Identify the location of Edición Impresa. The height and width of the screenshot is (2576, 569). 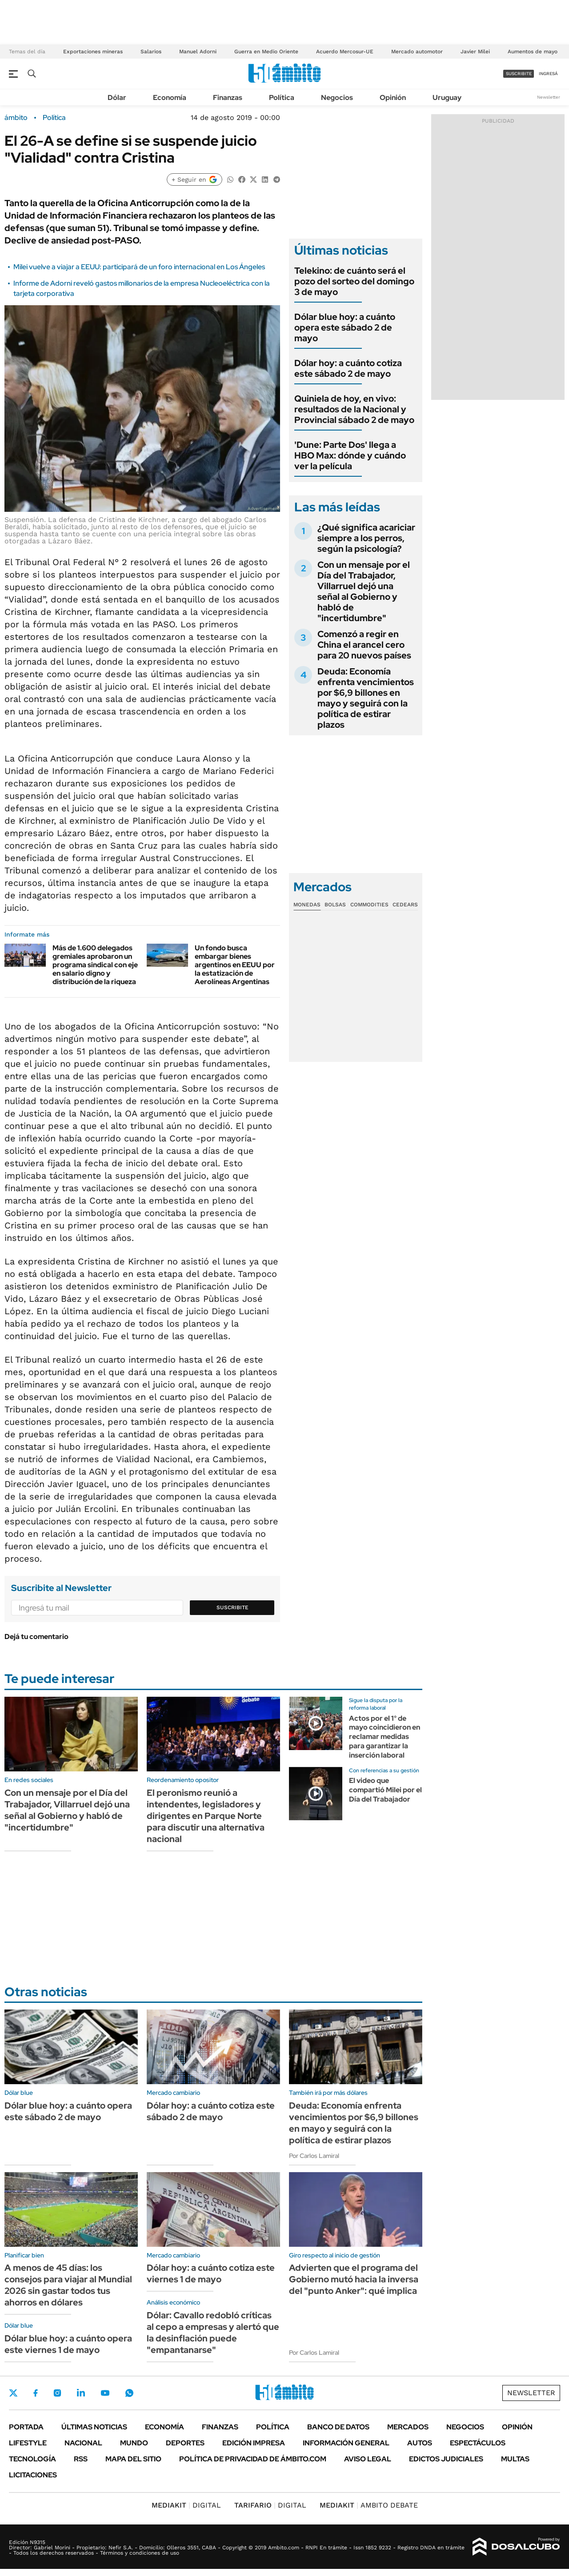
(253, 2443).